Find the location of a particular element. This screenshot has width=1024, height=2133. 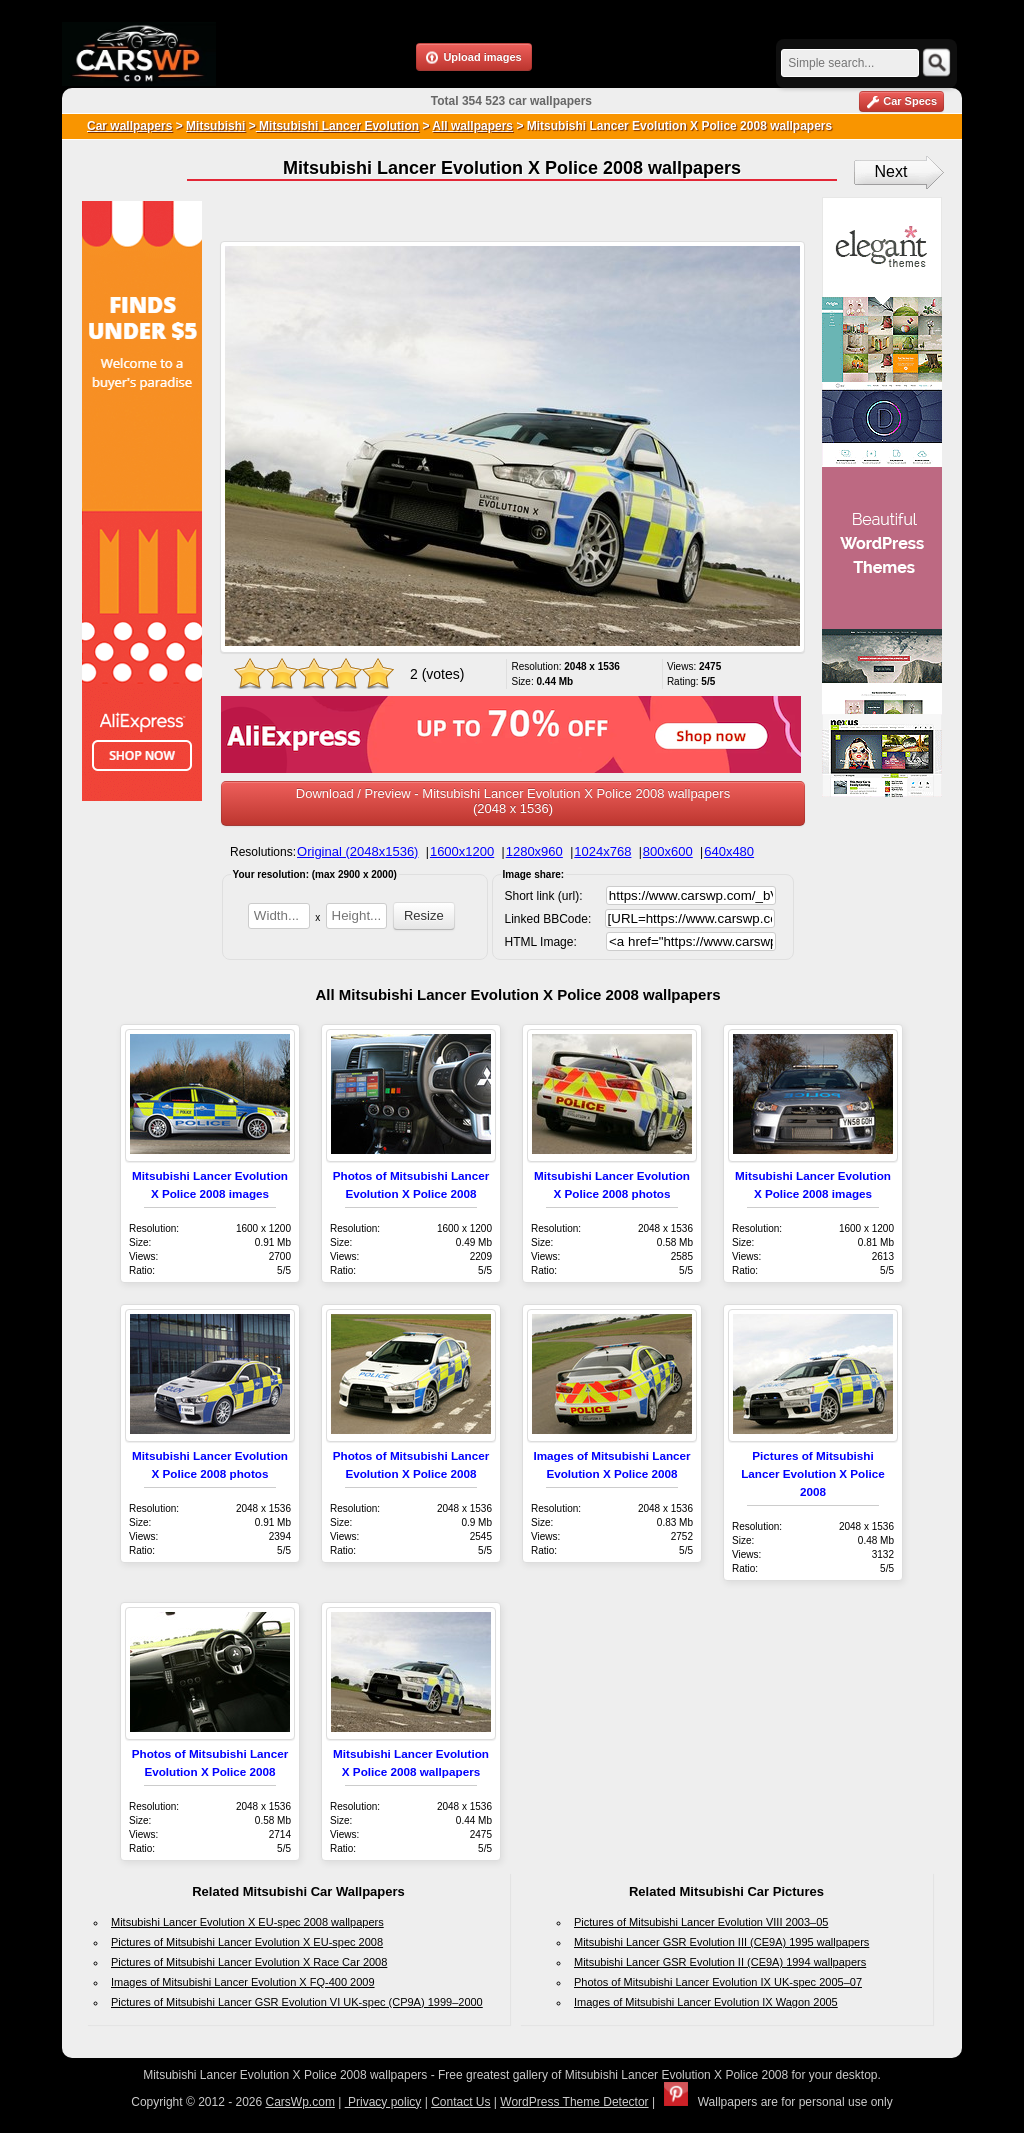

1280x960 is located at coordinates (534, 851).